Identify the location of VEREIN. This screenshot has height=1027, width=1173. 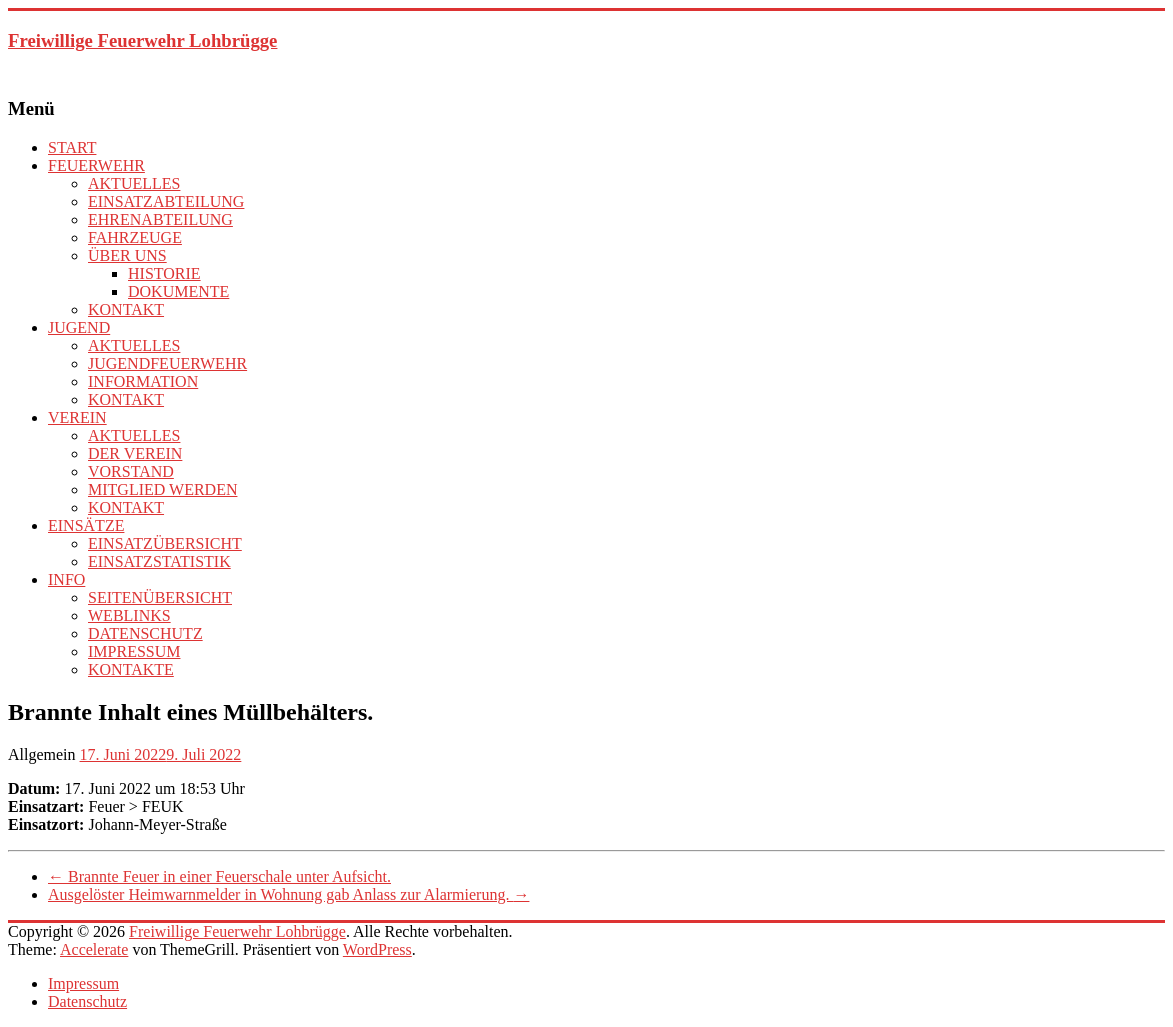
(77, 417).